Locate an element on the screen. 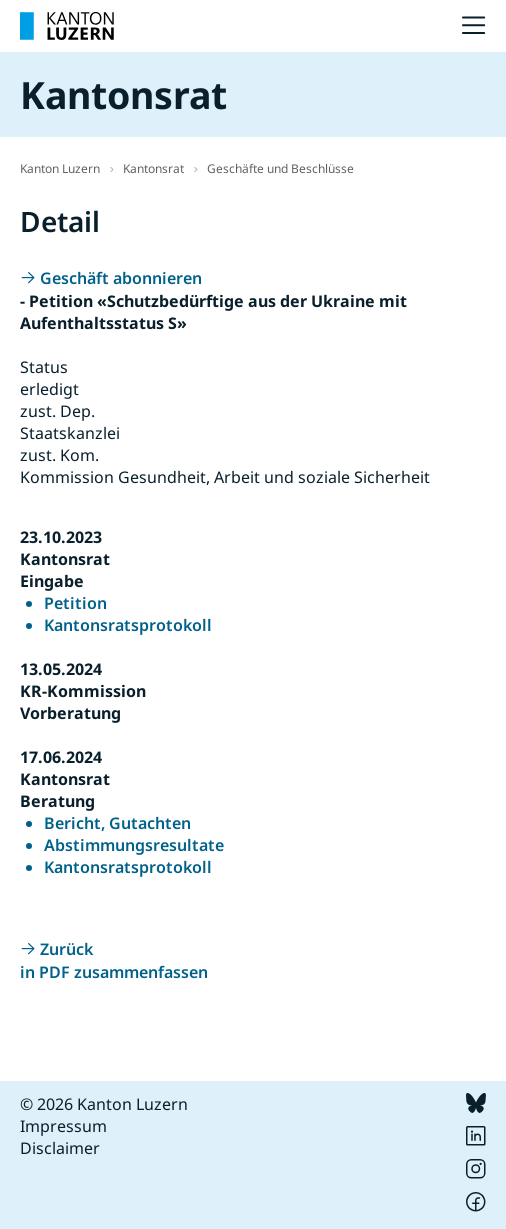 The height and width of the screenshot is (1229, 506). Disclaimer is located at coordinates (60, 1148).